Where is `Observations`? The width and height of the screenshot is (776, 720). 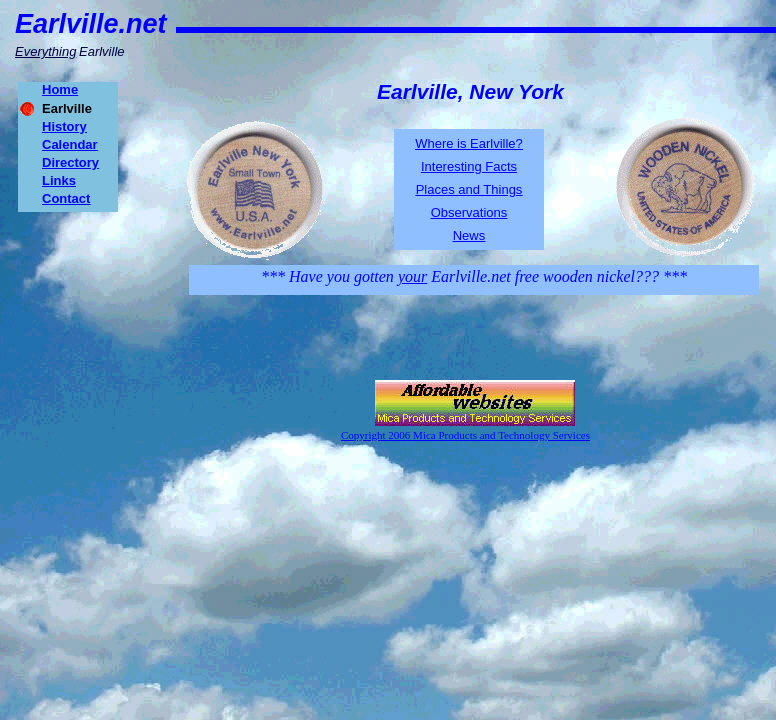 Observations is located at coordinates (469, 212).